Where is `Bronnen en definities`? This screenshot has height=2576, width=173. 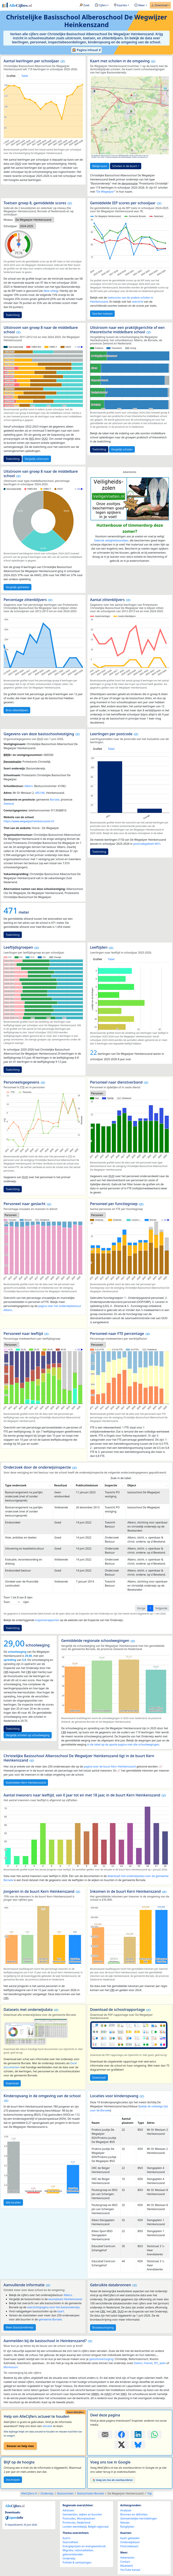
Bronnen en definities is located at coordinates (133, 2514).